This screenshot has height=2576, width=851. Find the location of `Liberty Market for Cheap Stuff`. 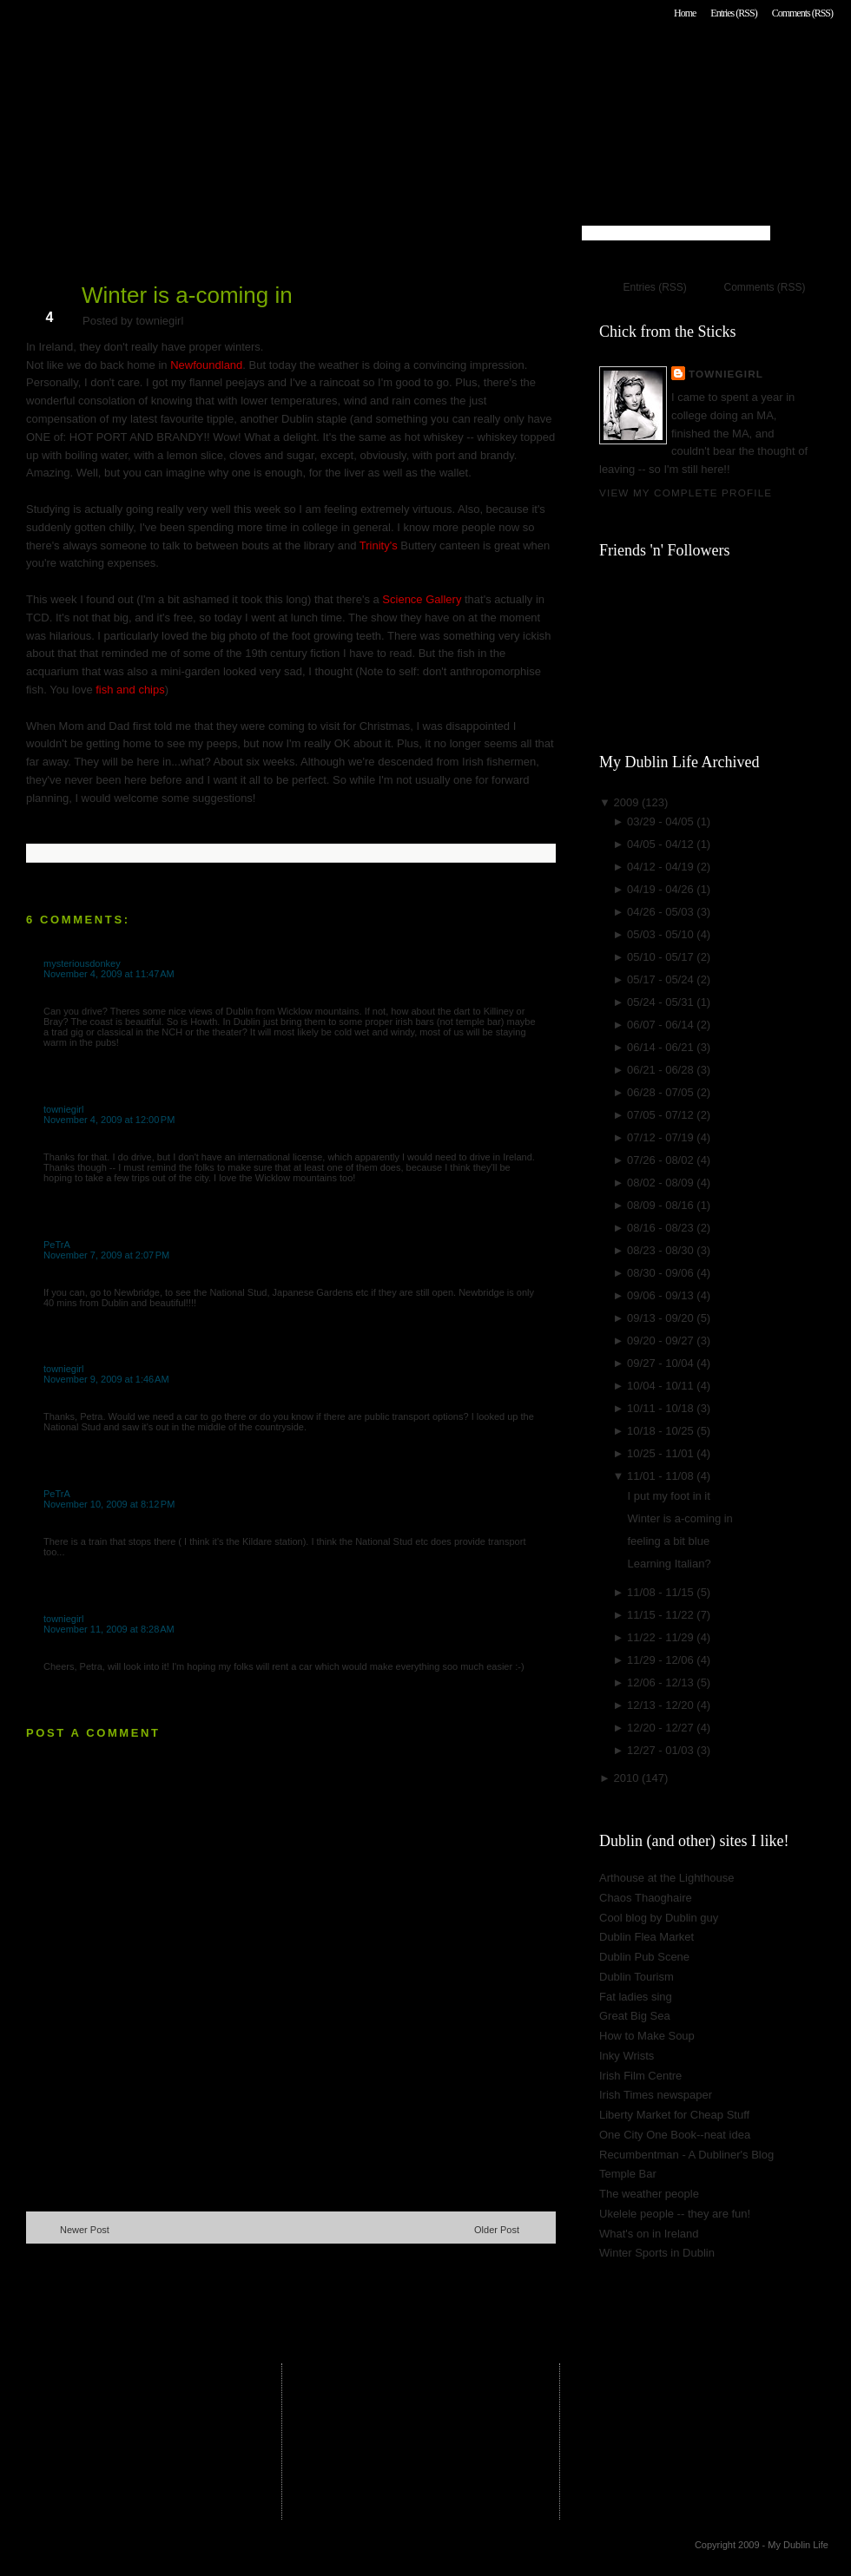

Liberty Market for Cheap Stuff is located at coordinates (674, 2114).